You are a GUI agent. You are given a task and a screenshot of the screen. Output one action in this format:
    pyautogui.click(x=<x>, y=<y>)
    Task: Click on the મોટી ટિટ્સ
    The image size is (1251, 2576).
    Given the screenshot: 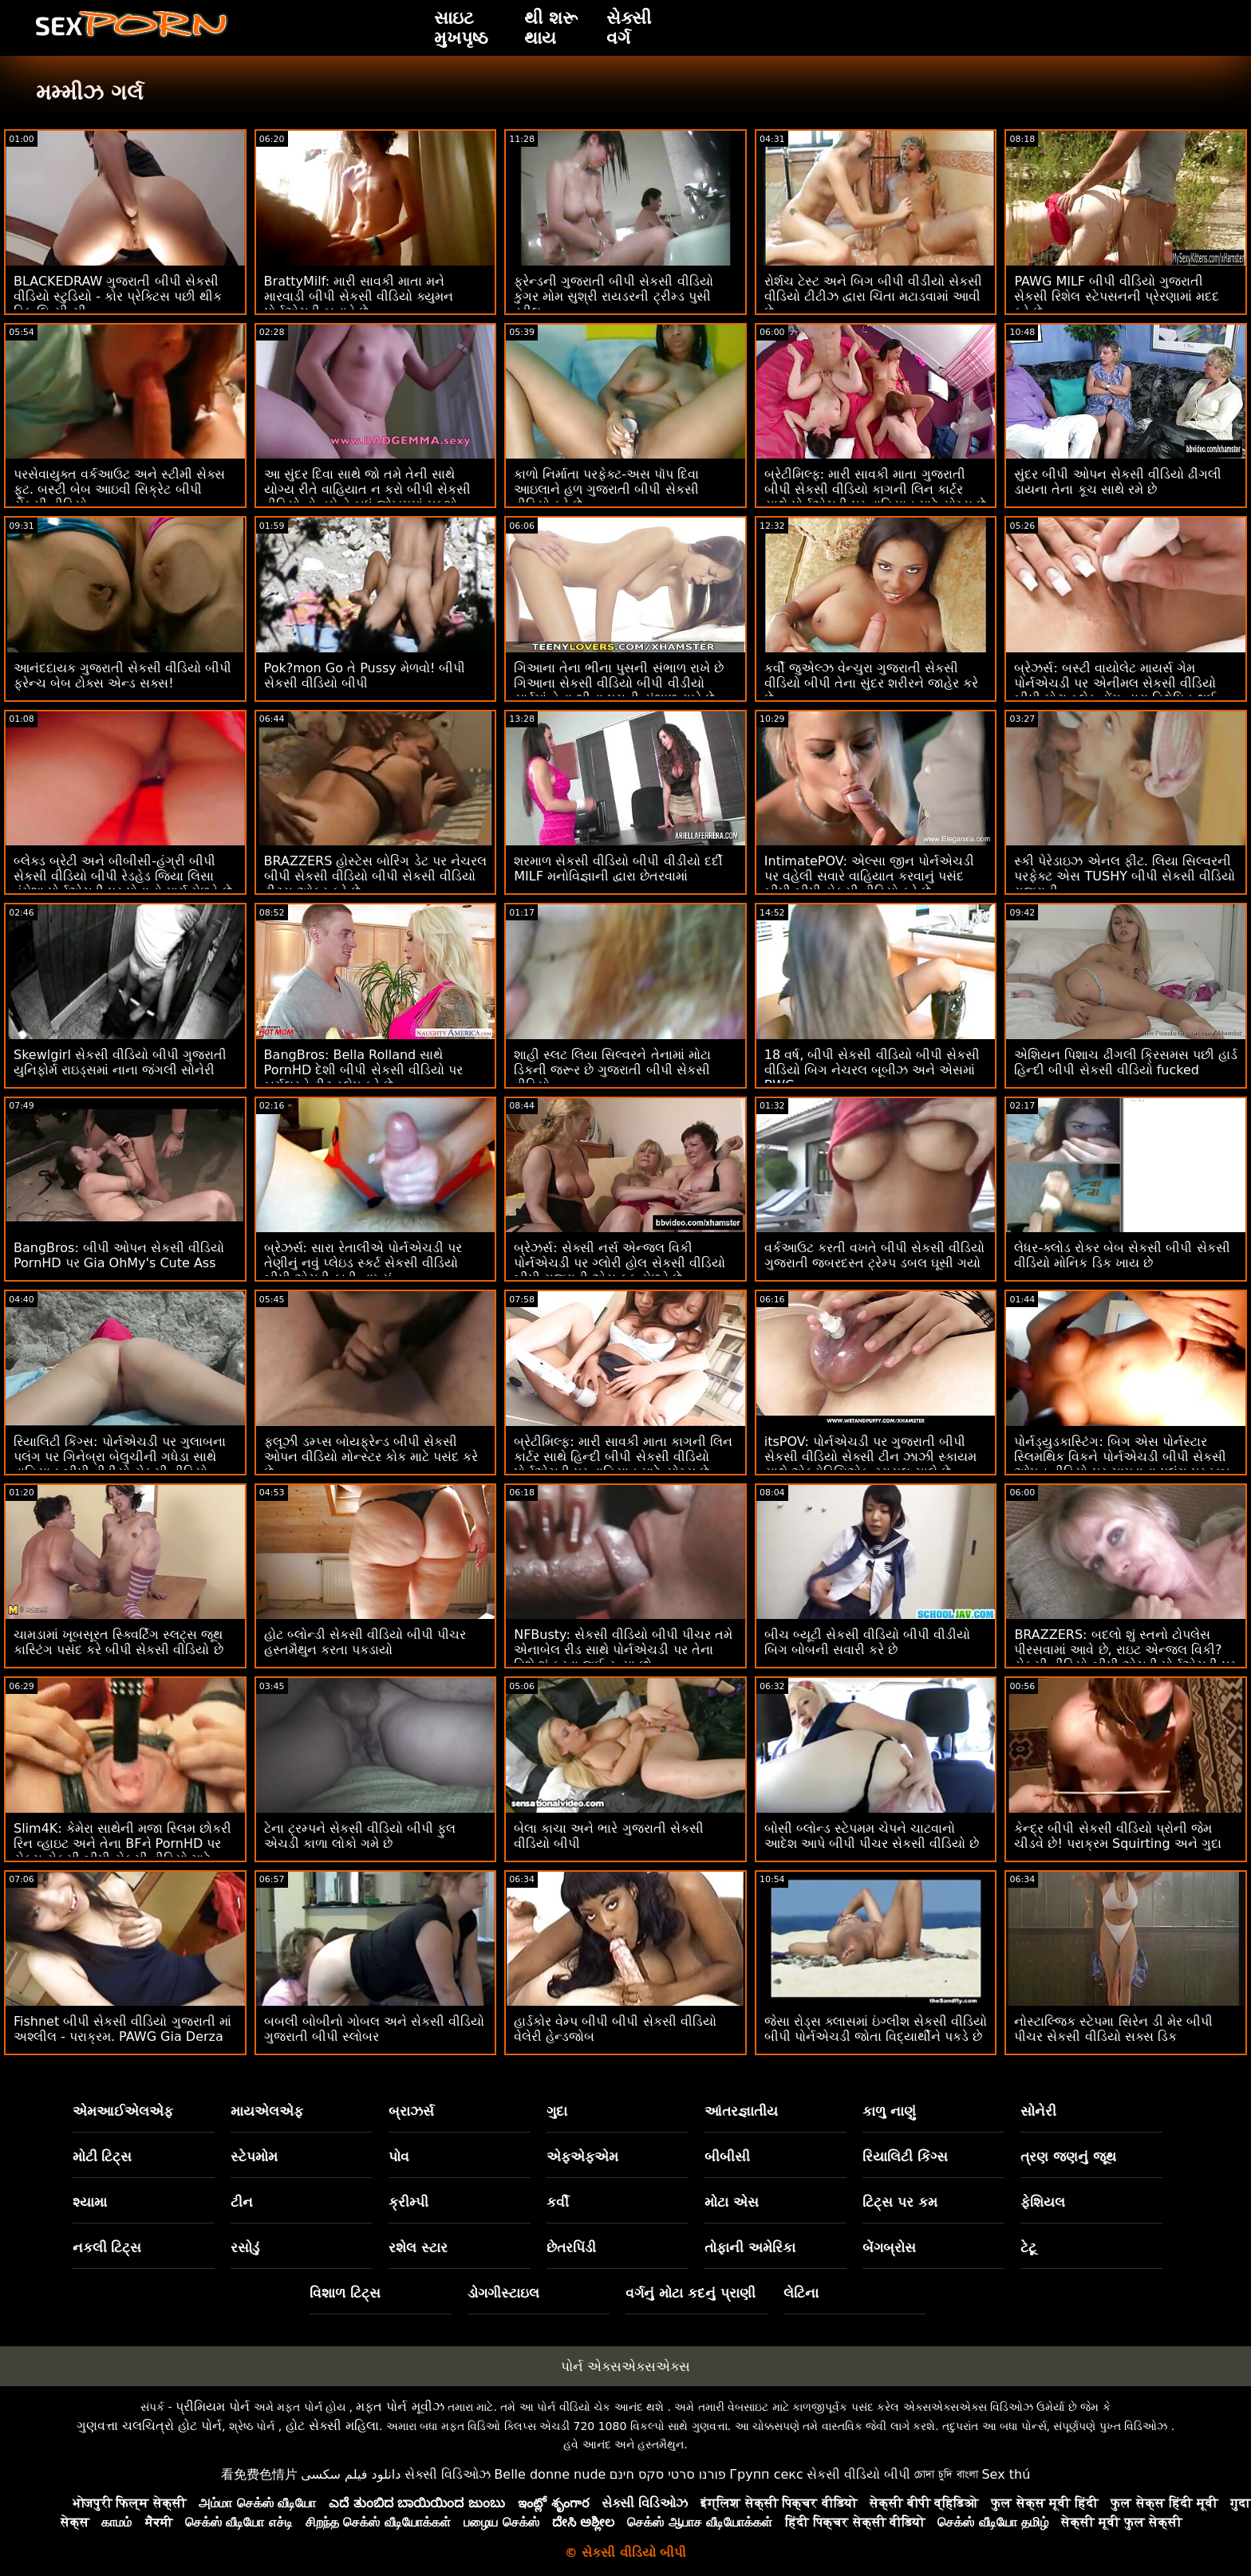 What is the action you would take?
    pyautogui.click(x=102, y=2156)
    